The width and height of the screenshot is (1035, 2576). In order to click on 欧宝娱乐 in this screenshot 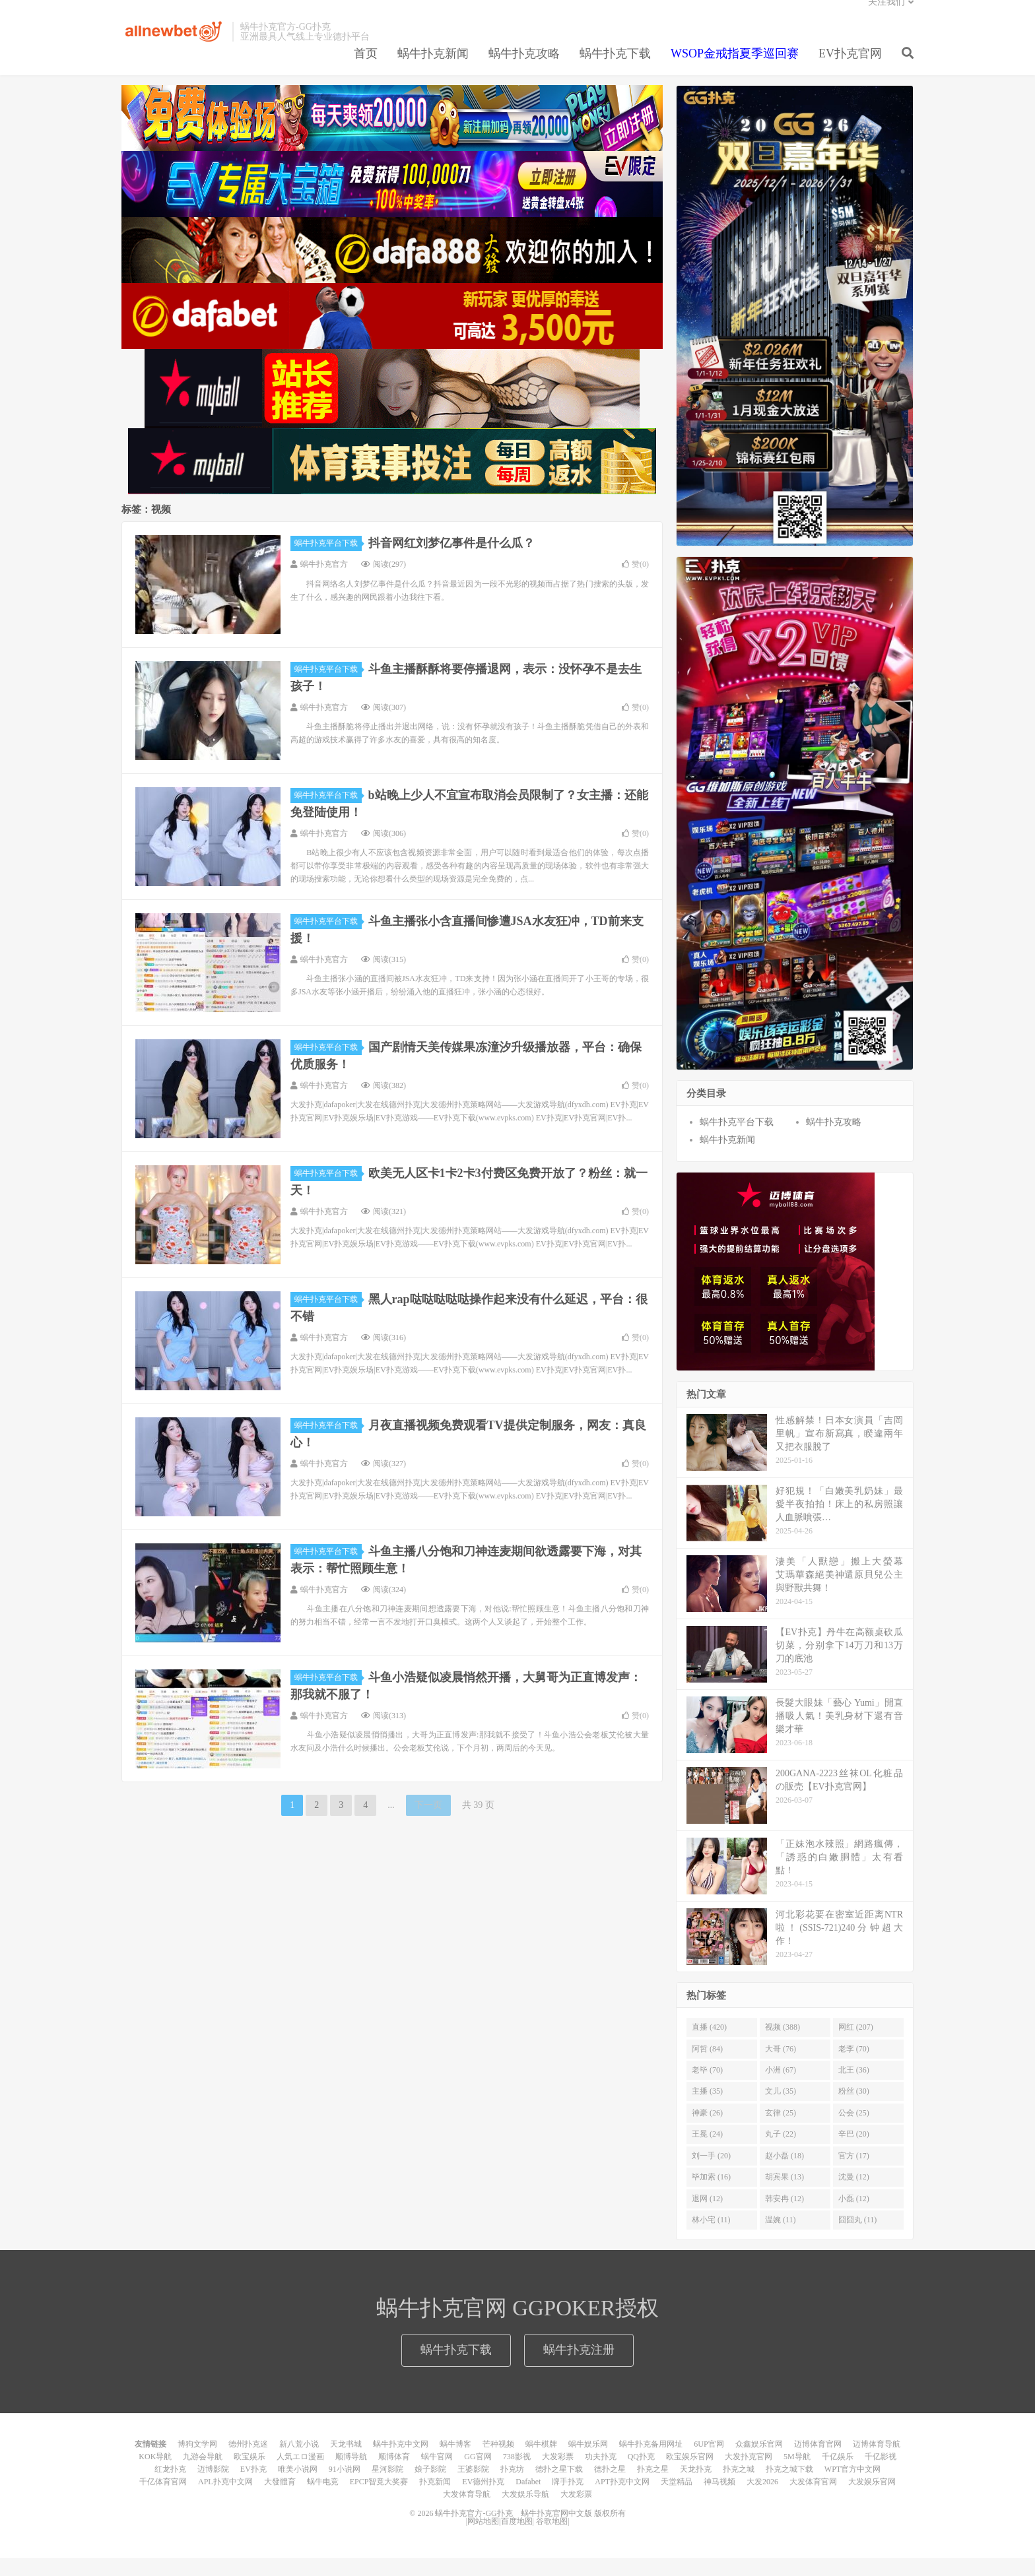, I will do `click(249, 2474)`.